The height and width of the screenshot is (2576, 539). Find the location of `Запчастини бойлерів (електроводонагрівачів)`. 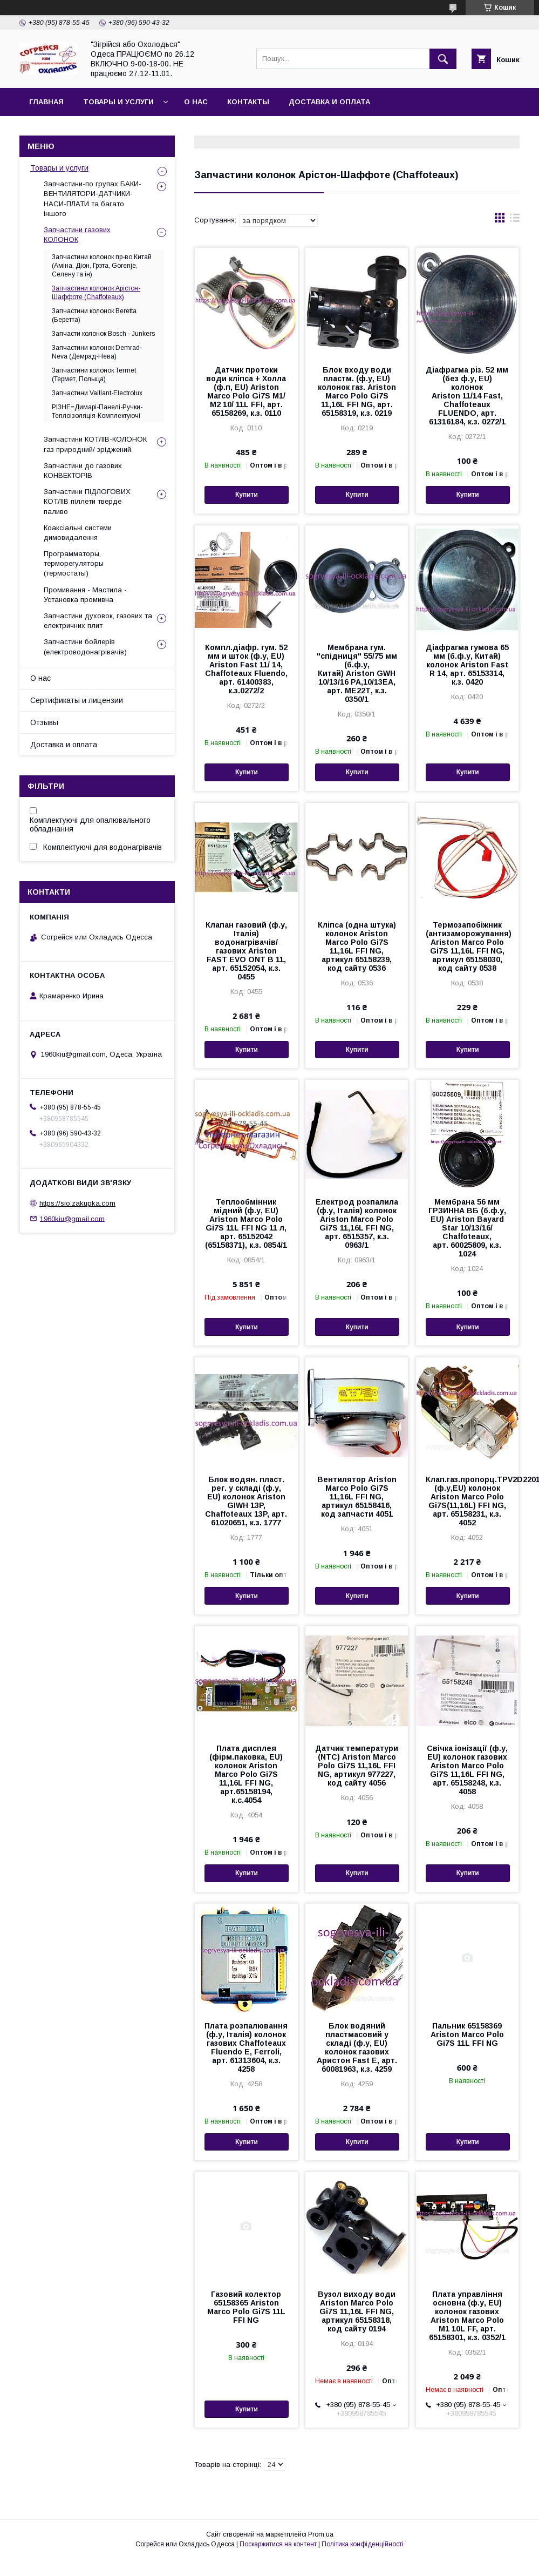

Запчастини бойлерів (електроводонагрівачів) is located at coordinates (85, 646).